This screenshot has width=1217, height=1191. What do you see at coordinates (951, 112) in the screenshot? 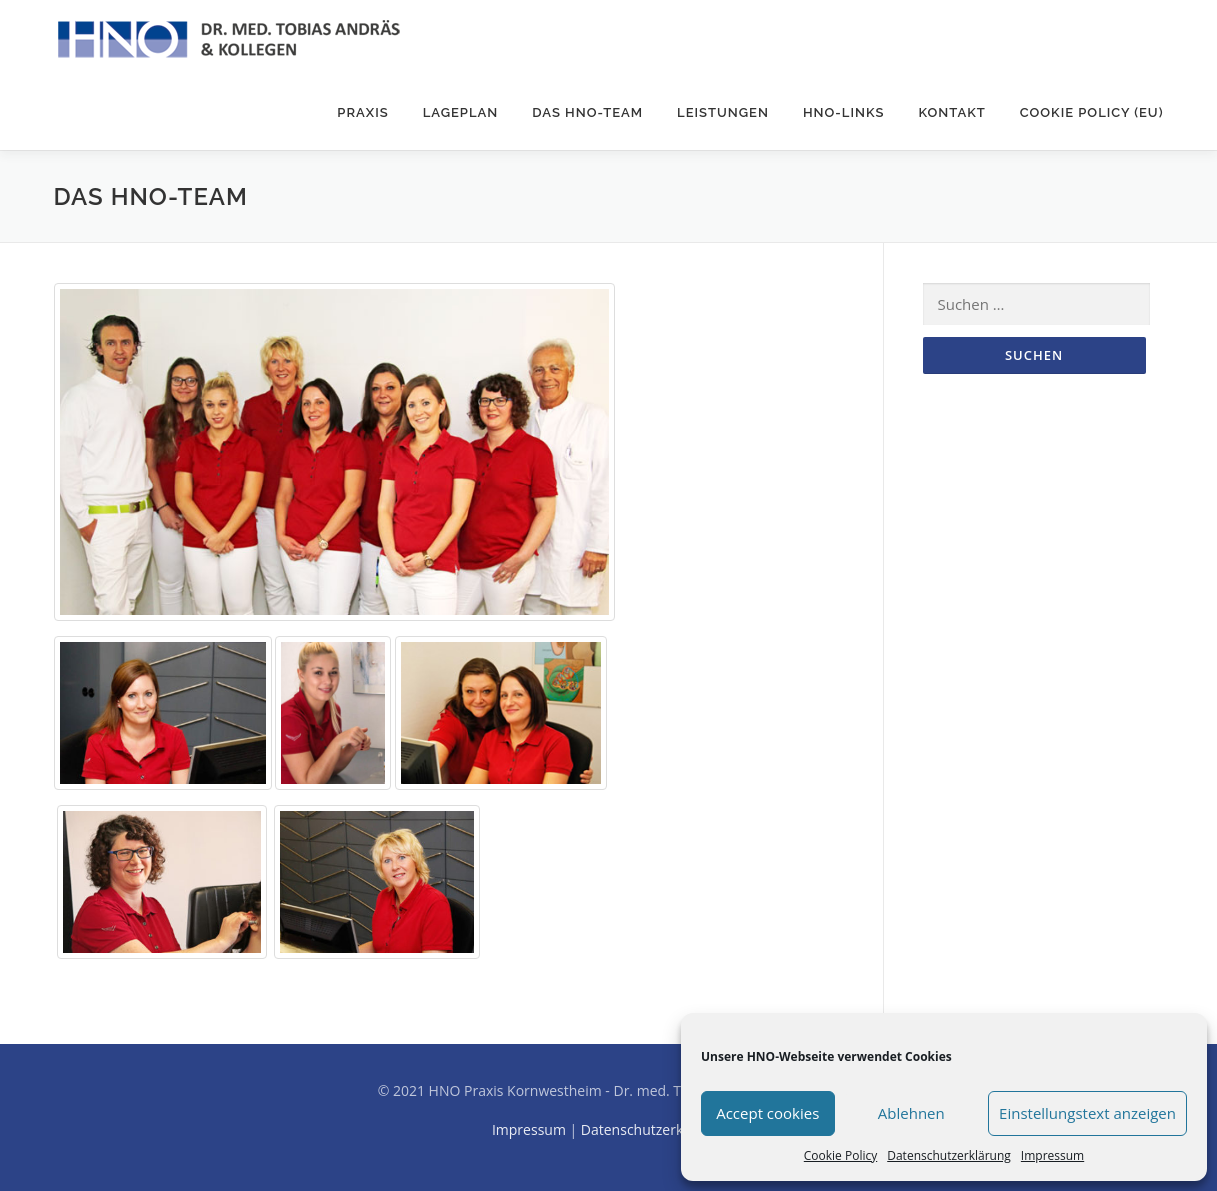
I see `Kontakt` at bounding box center [951, 112].